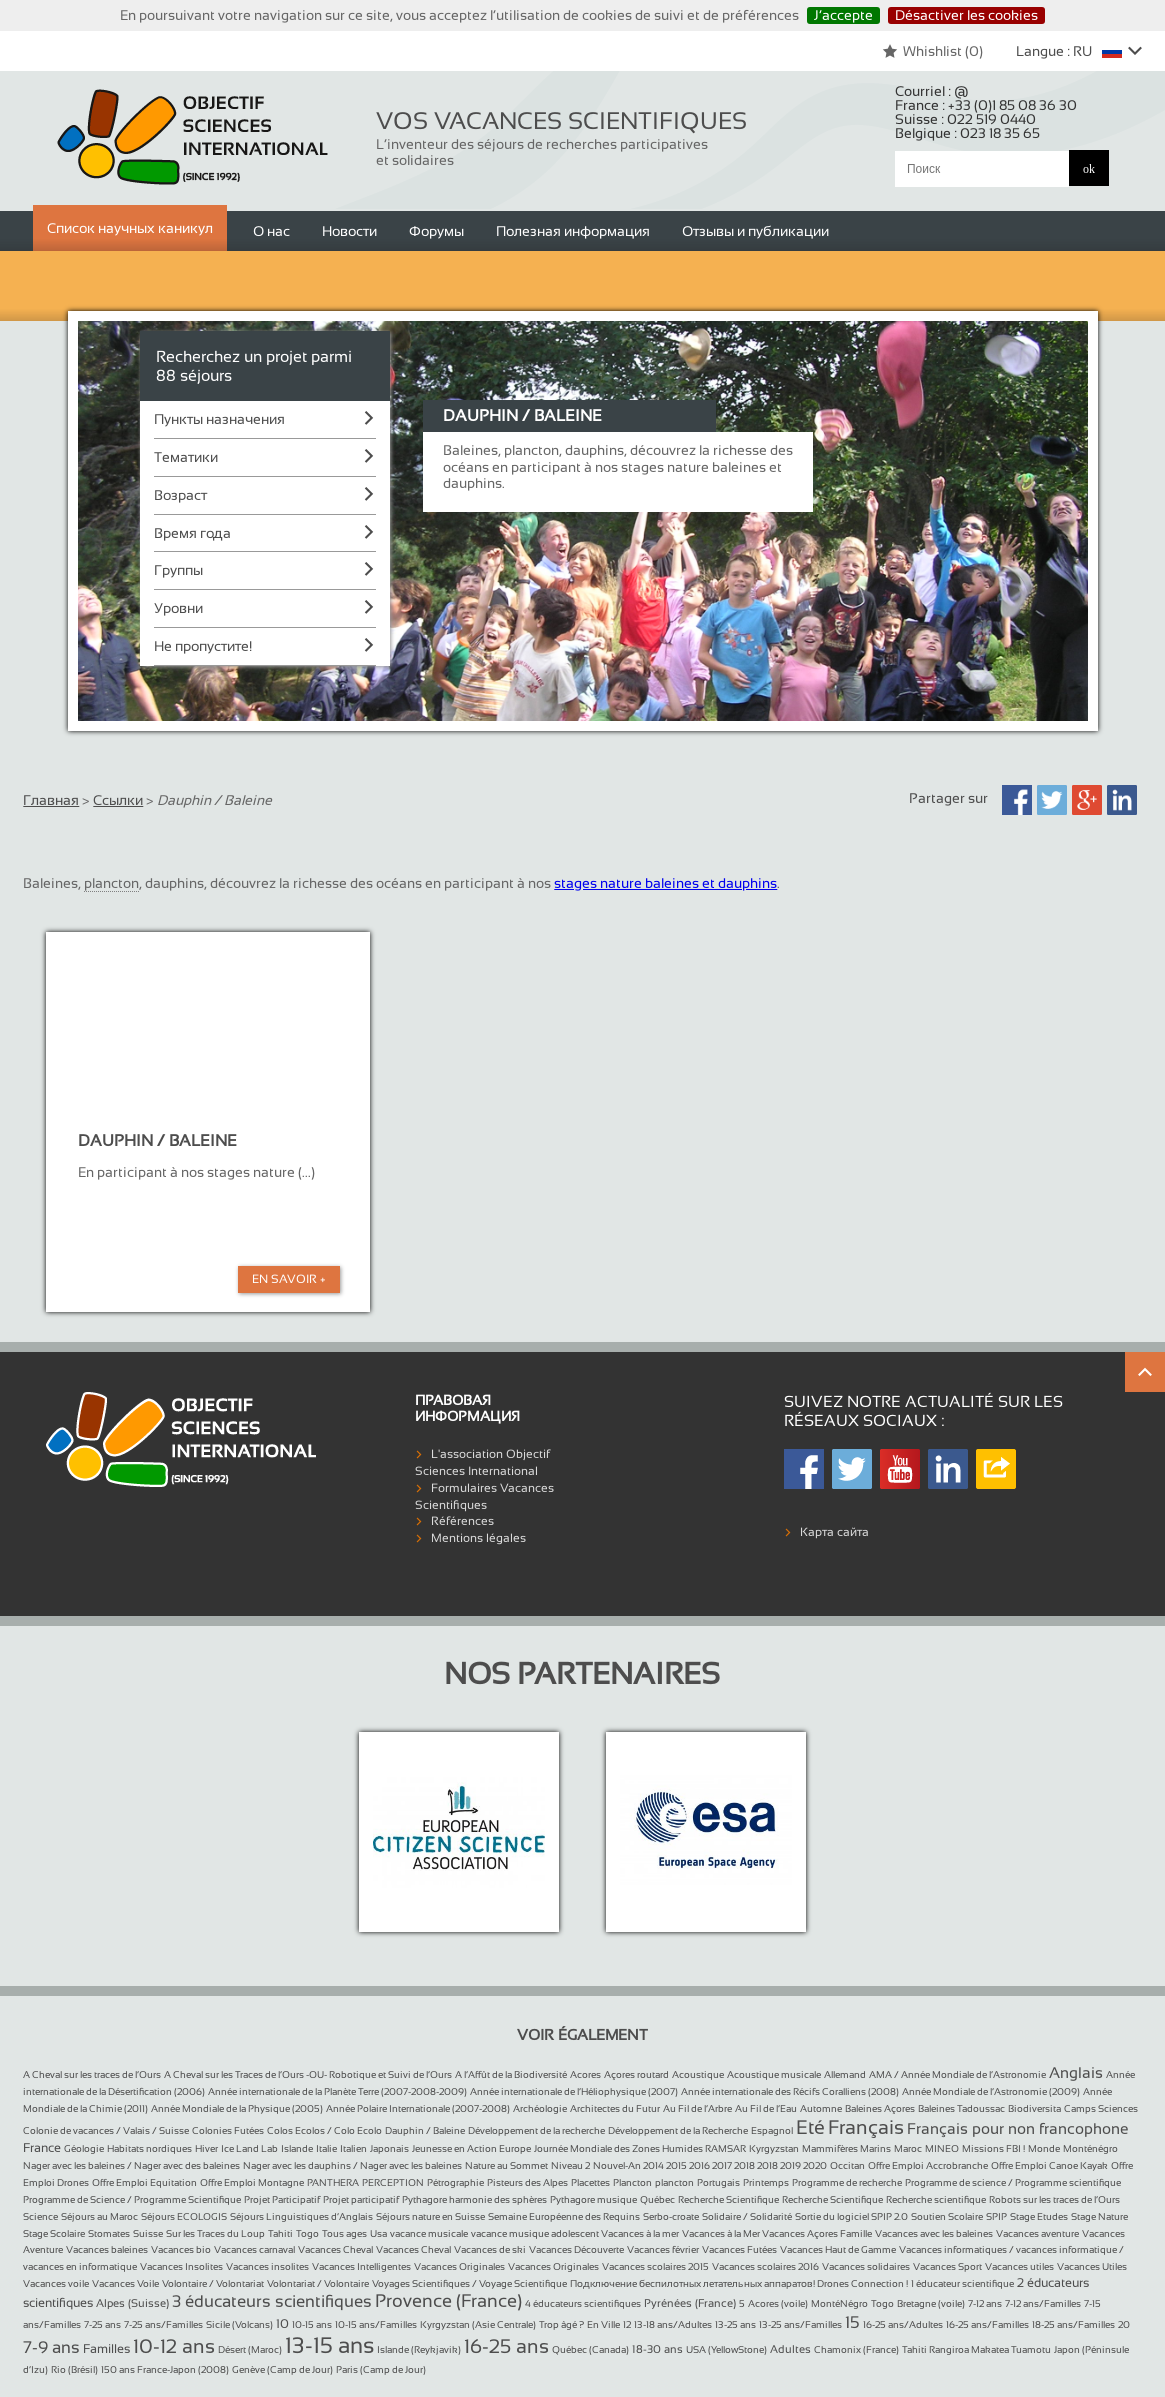 The width and height of the screenshot is (1165, 2397). I want to click on Возраст, so click(180, 495).